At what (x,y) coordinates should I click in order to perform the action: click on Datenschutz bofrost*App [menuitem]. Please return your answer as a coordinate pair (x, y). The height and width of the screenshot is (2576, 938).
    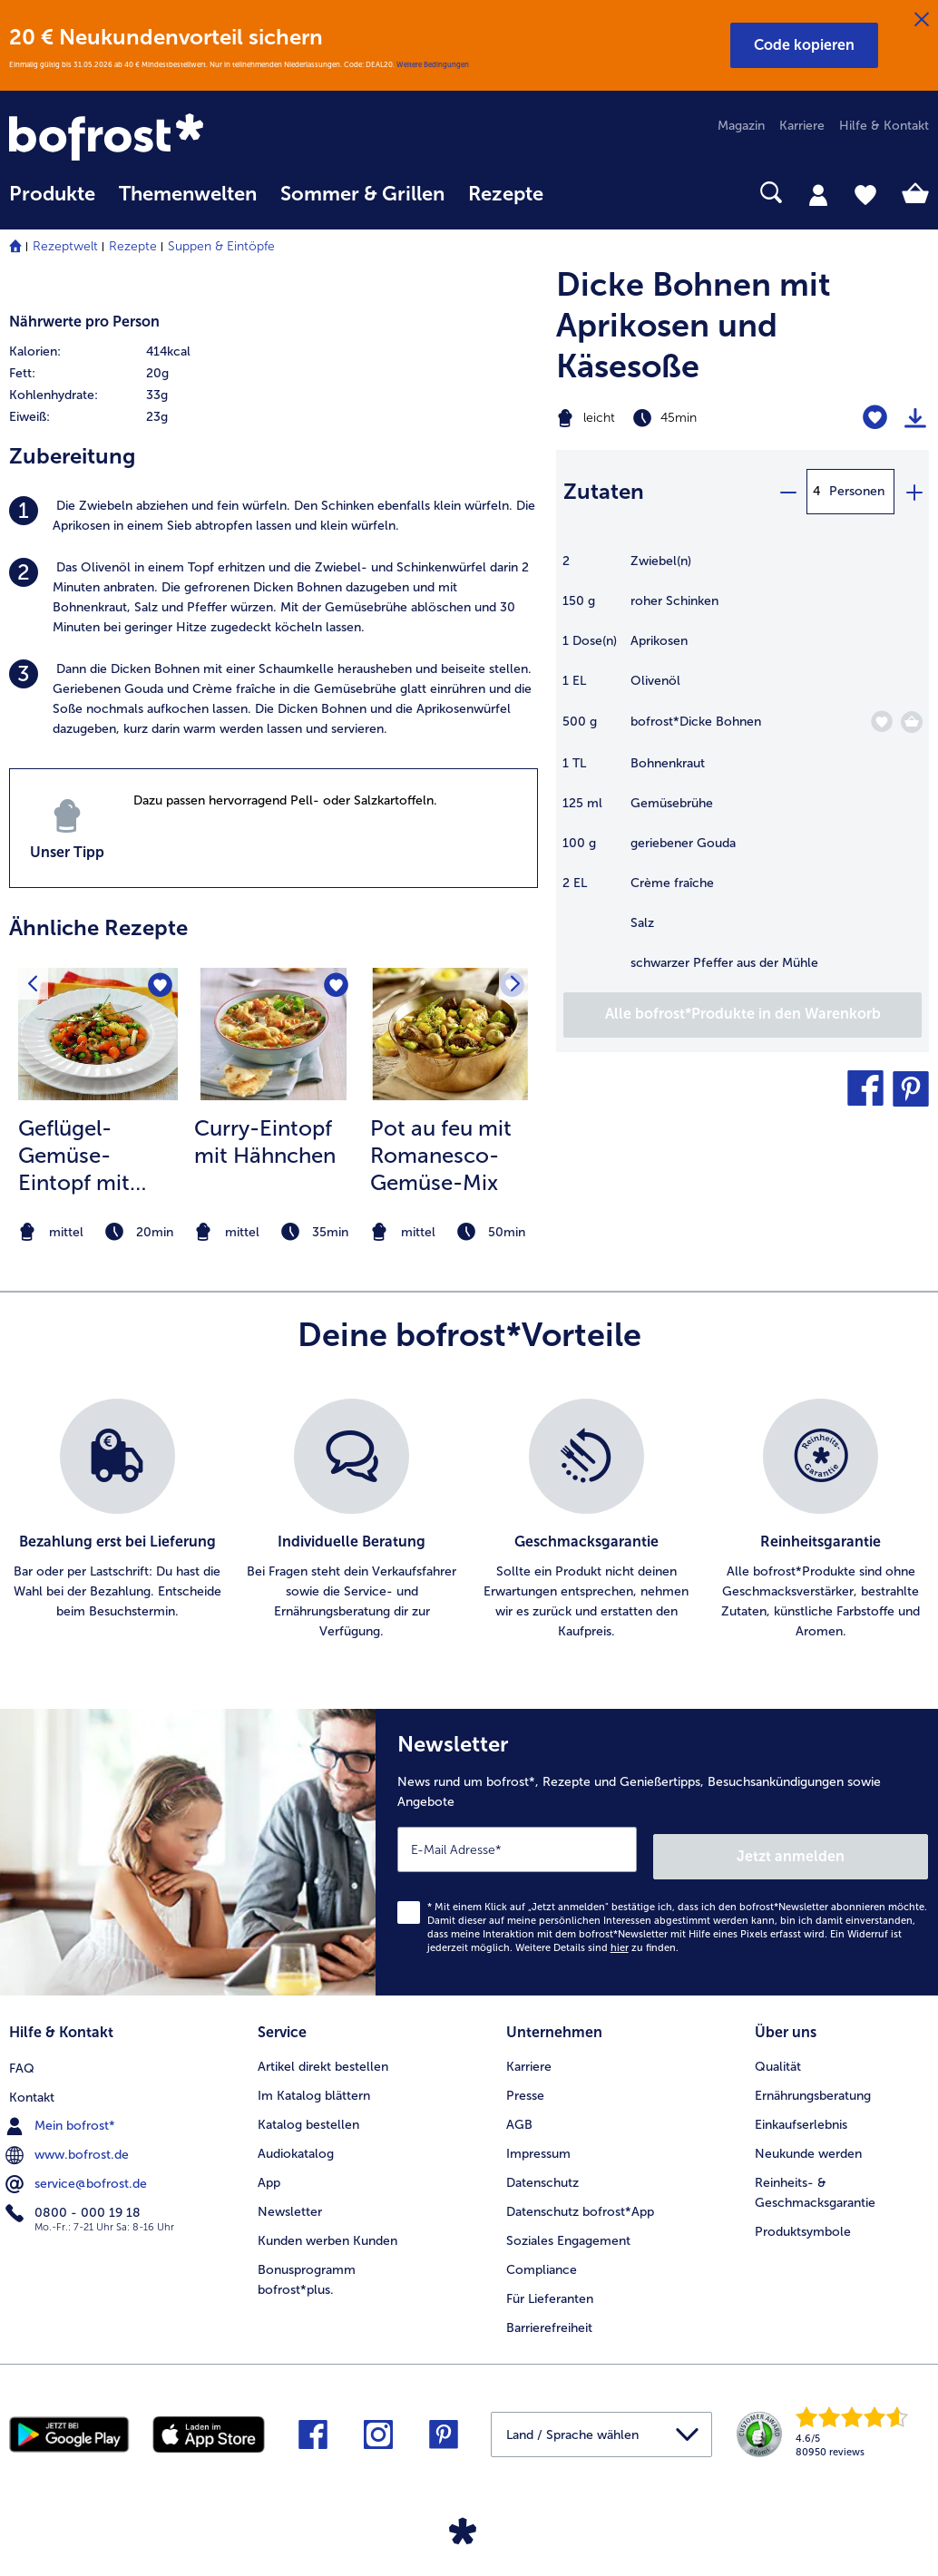
    Looking at the image, I should click on (580, 2201).